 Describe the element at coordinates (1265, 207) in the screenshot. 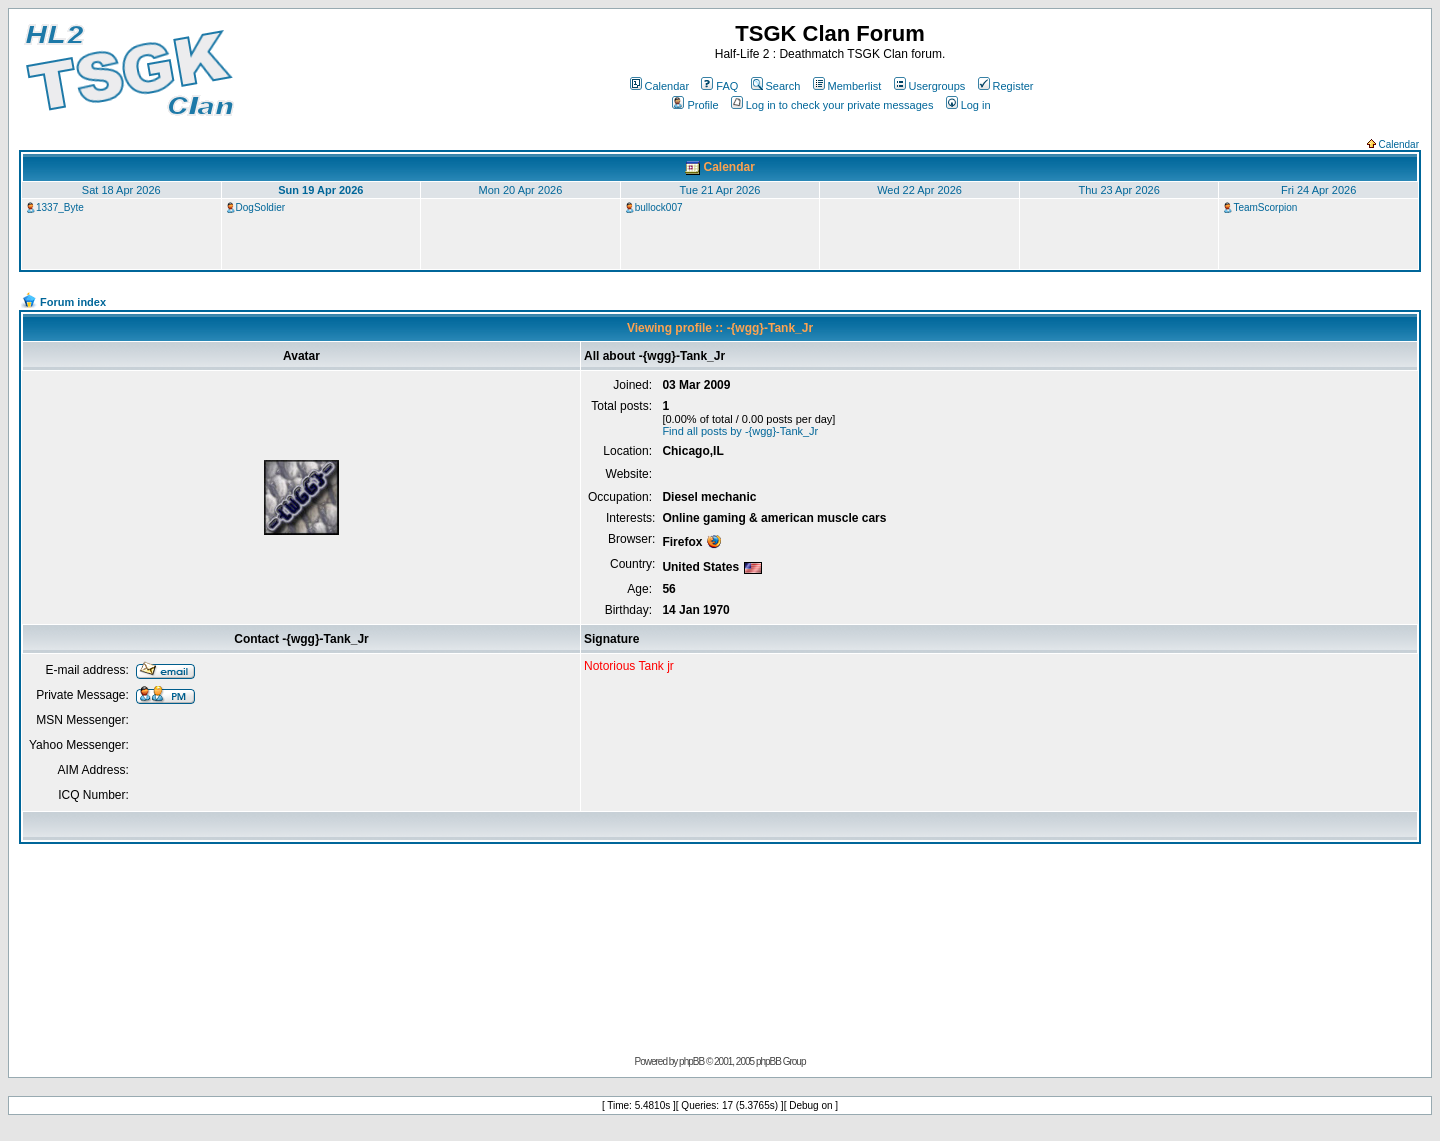

I see `TeamScorpion` at that location.